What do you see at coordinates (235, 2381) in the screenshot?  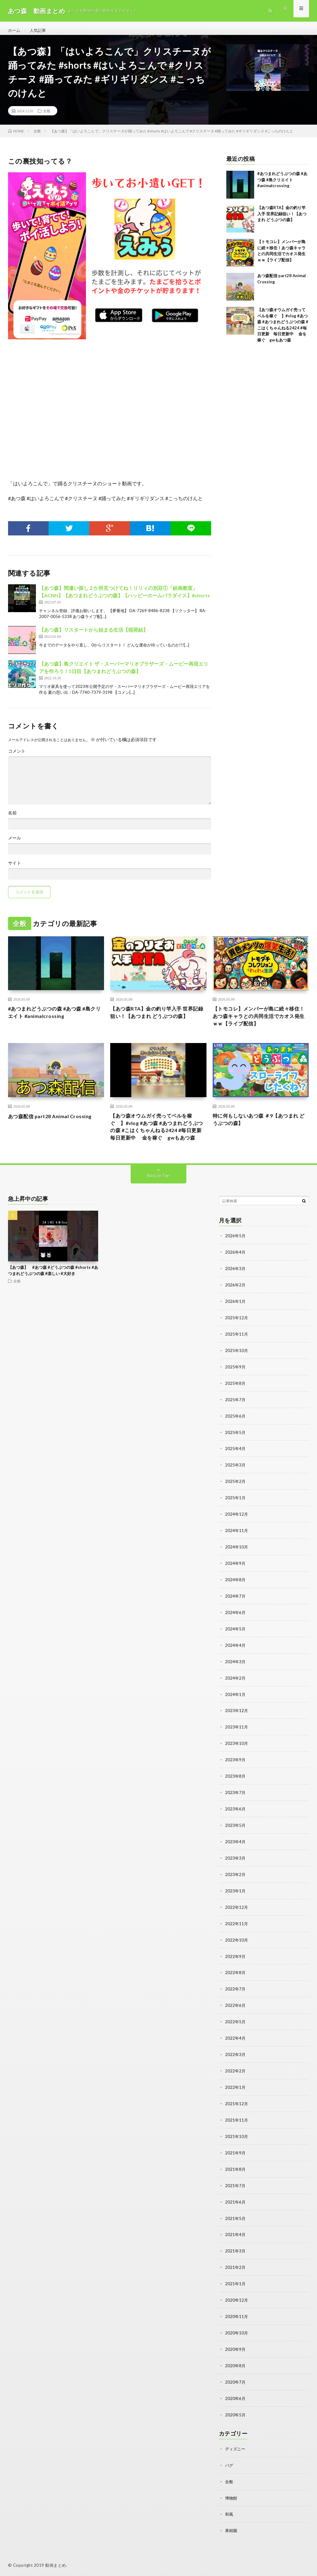 I see `2020年7月` at bounding box center [235, 2381].